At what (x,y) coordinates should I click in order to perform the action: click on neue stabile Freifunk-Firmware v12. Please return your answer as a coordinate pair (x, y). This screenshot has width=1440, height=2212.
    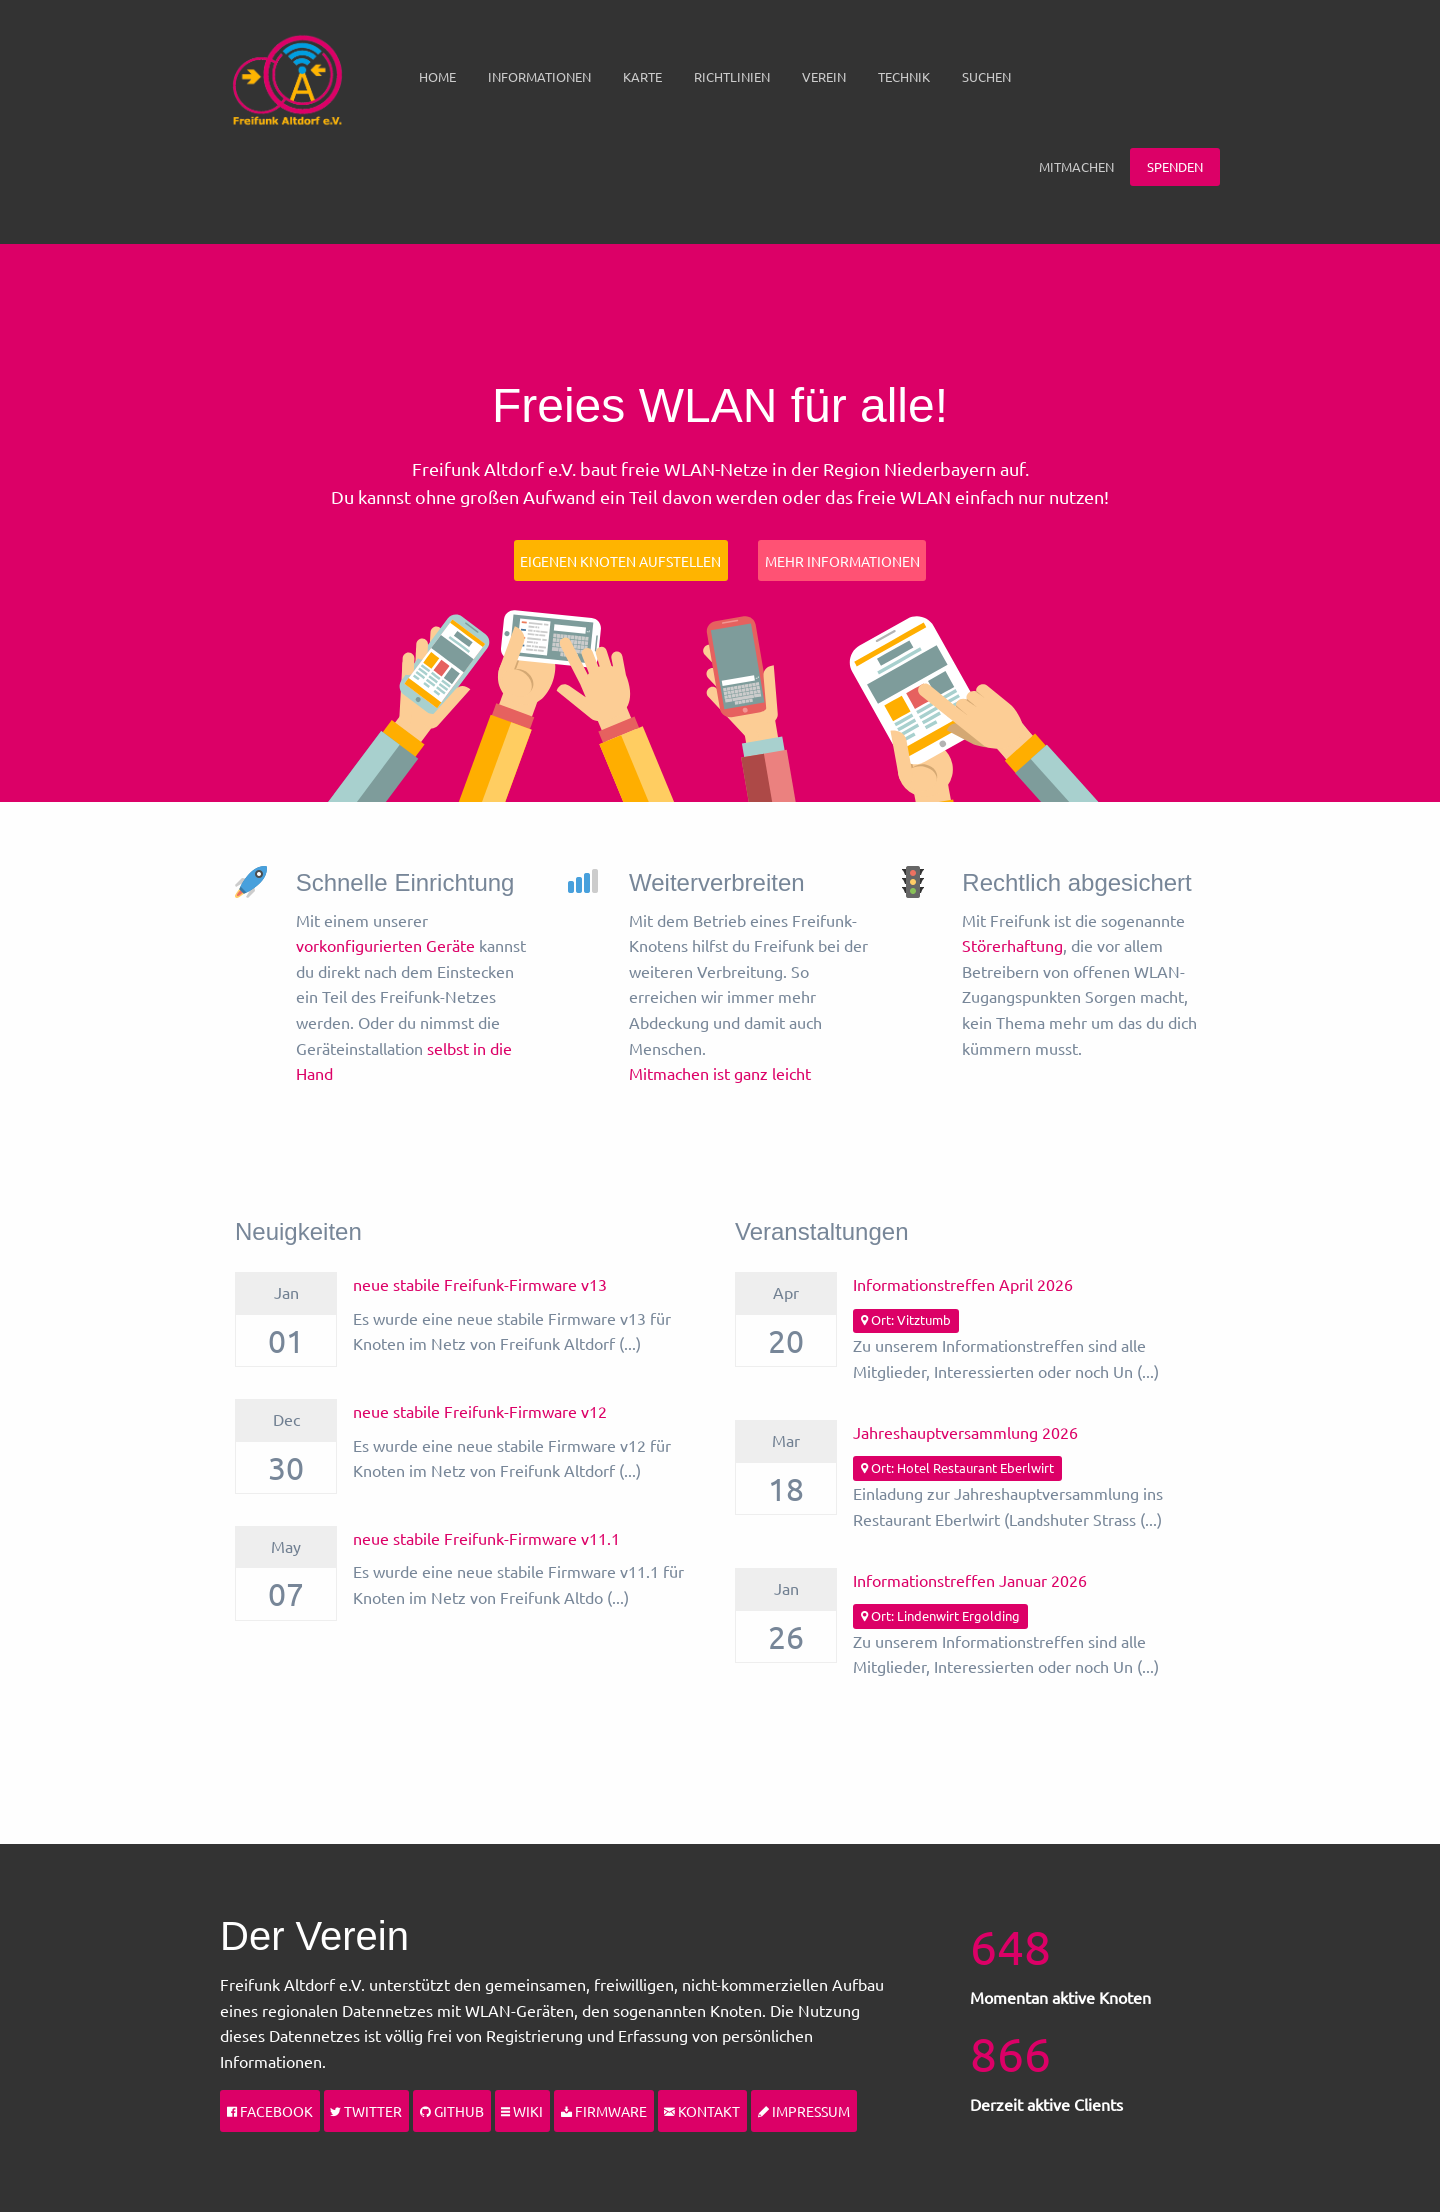
    Looking at the image, I should click on (480, 1411).